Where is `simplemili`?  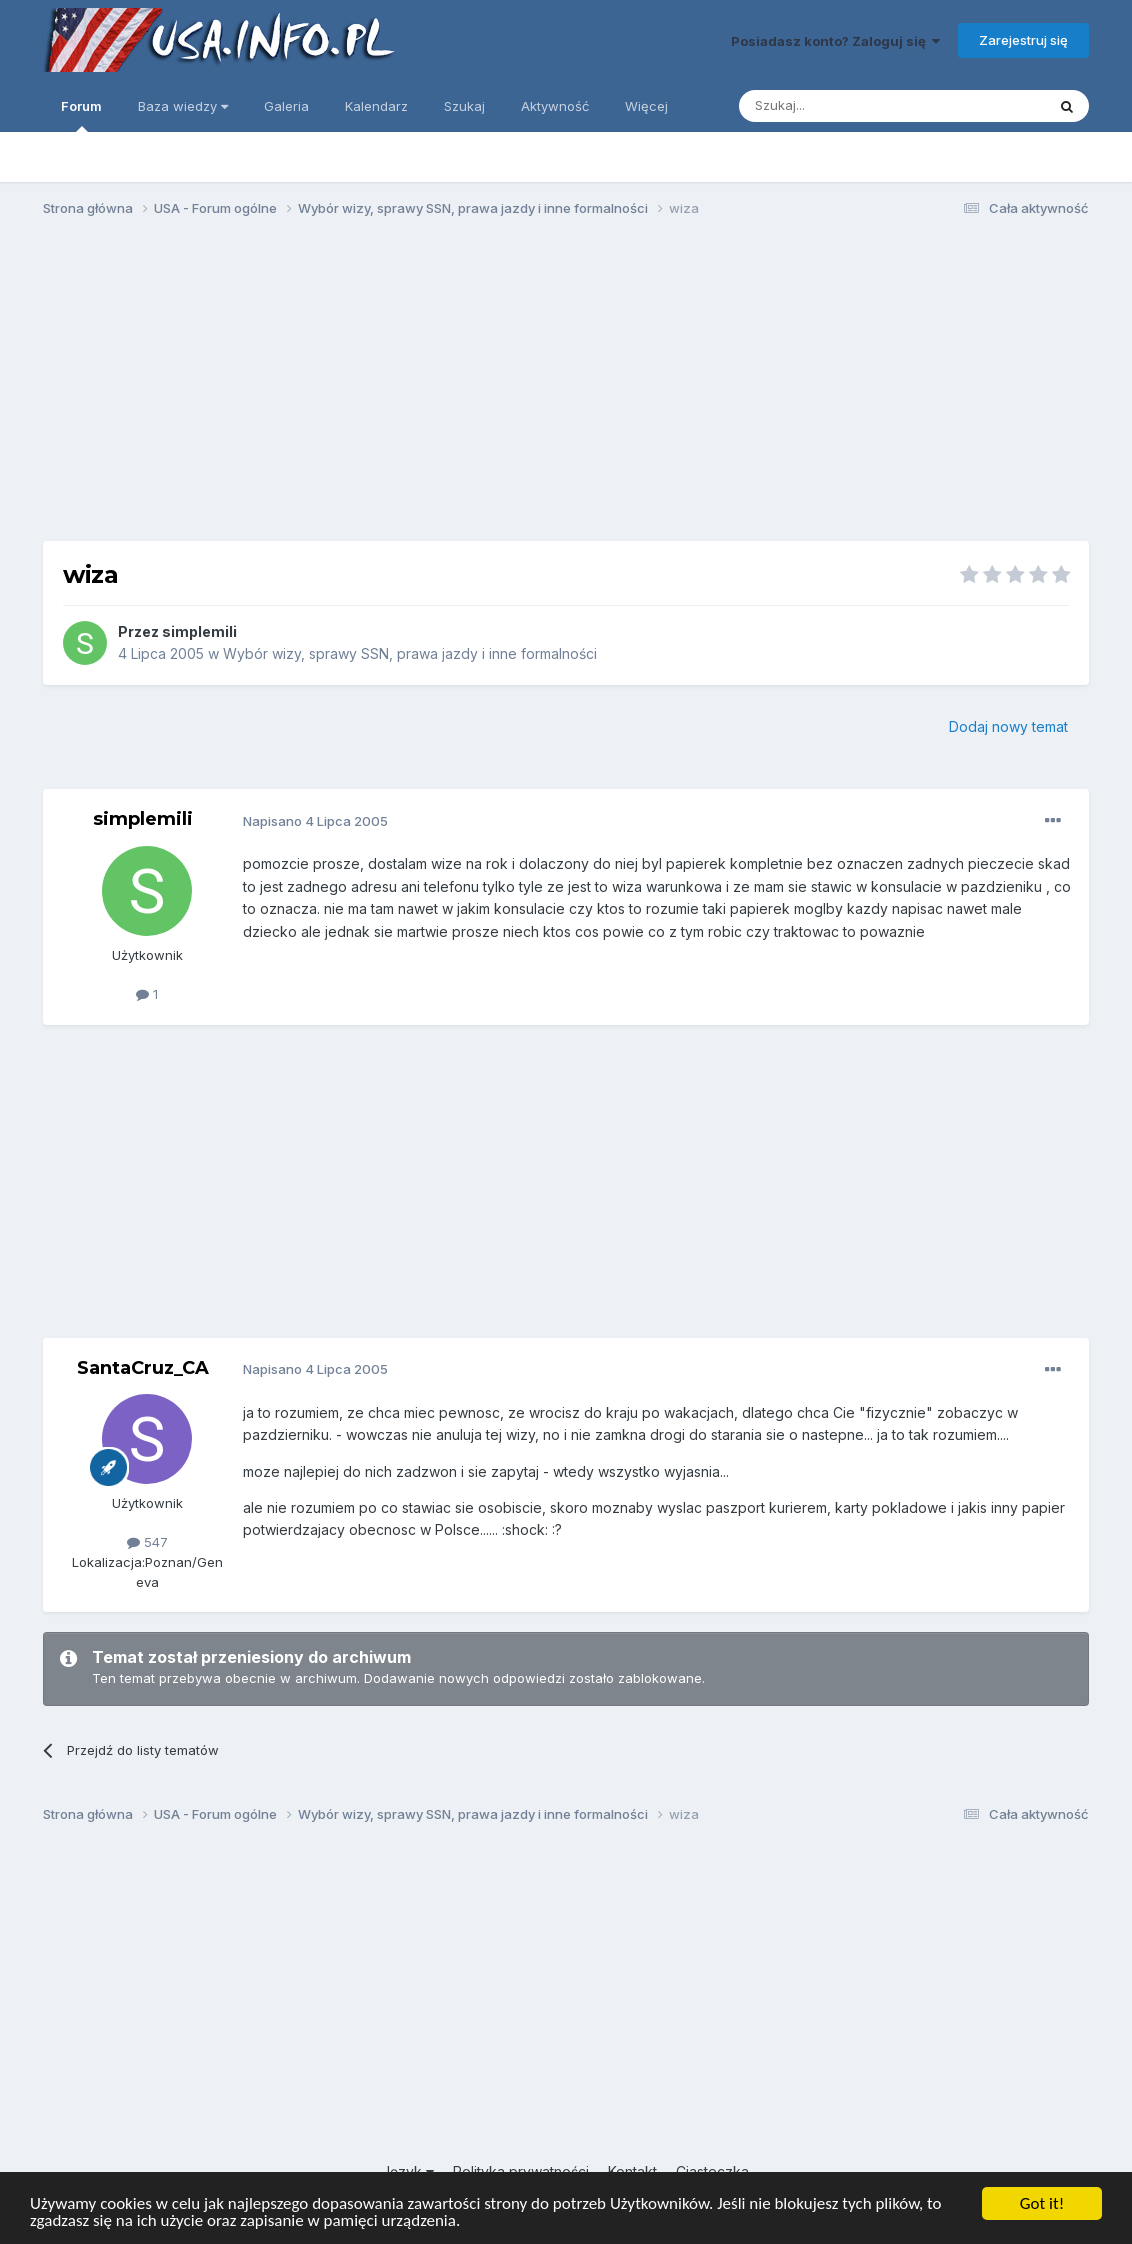 simplemili is located at coordinates (199, 631).